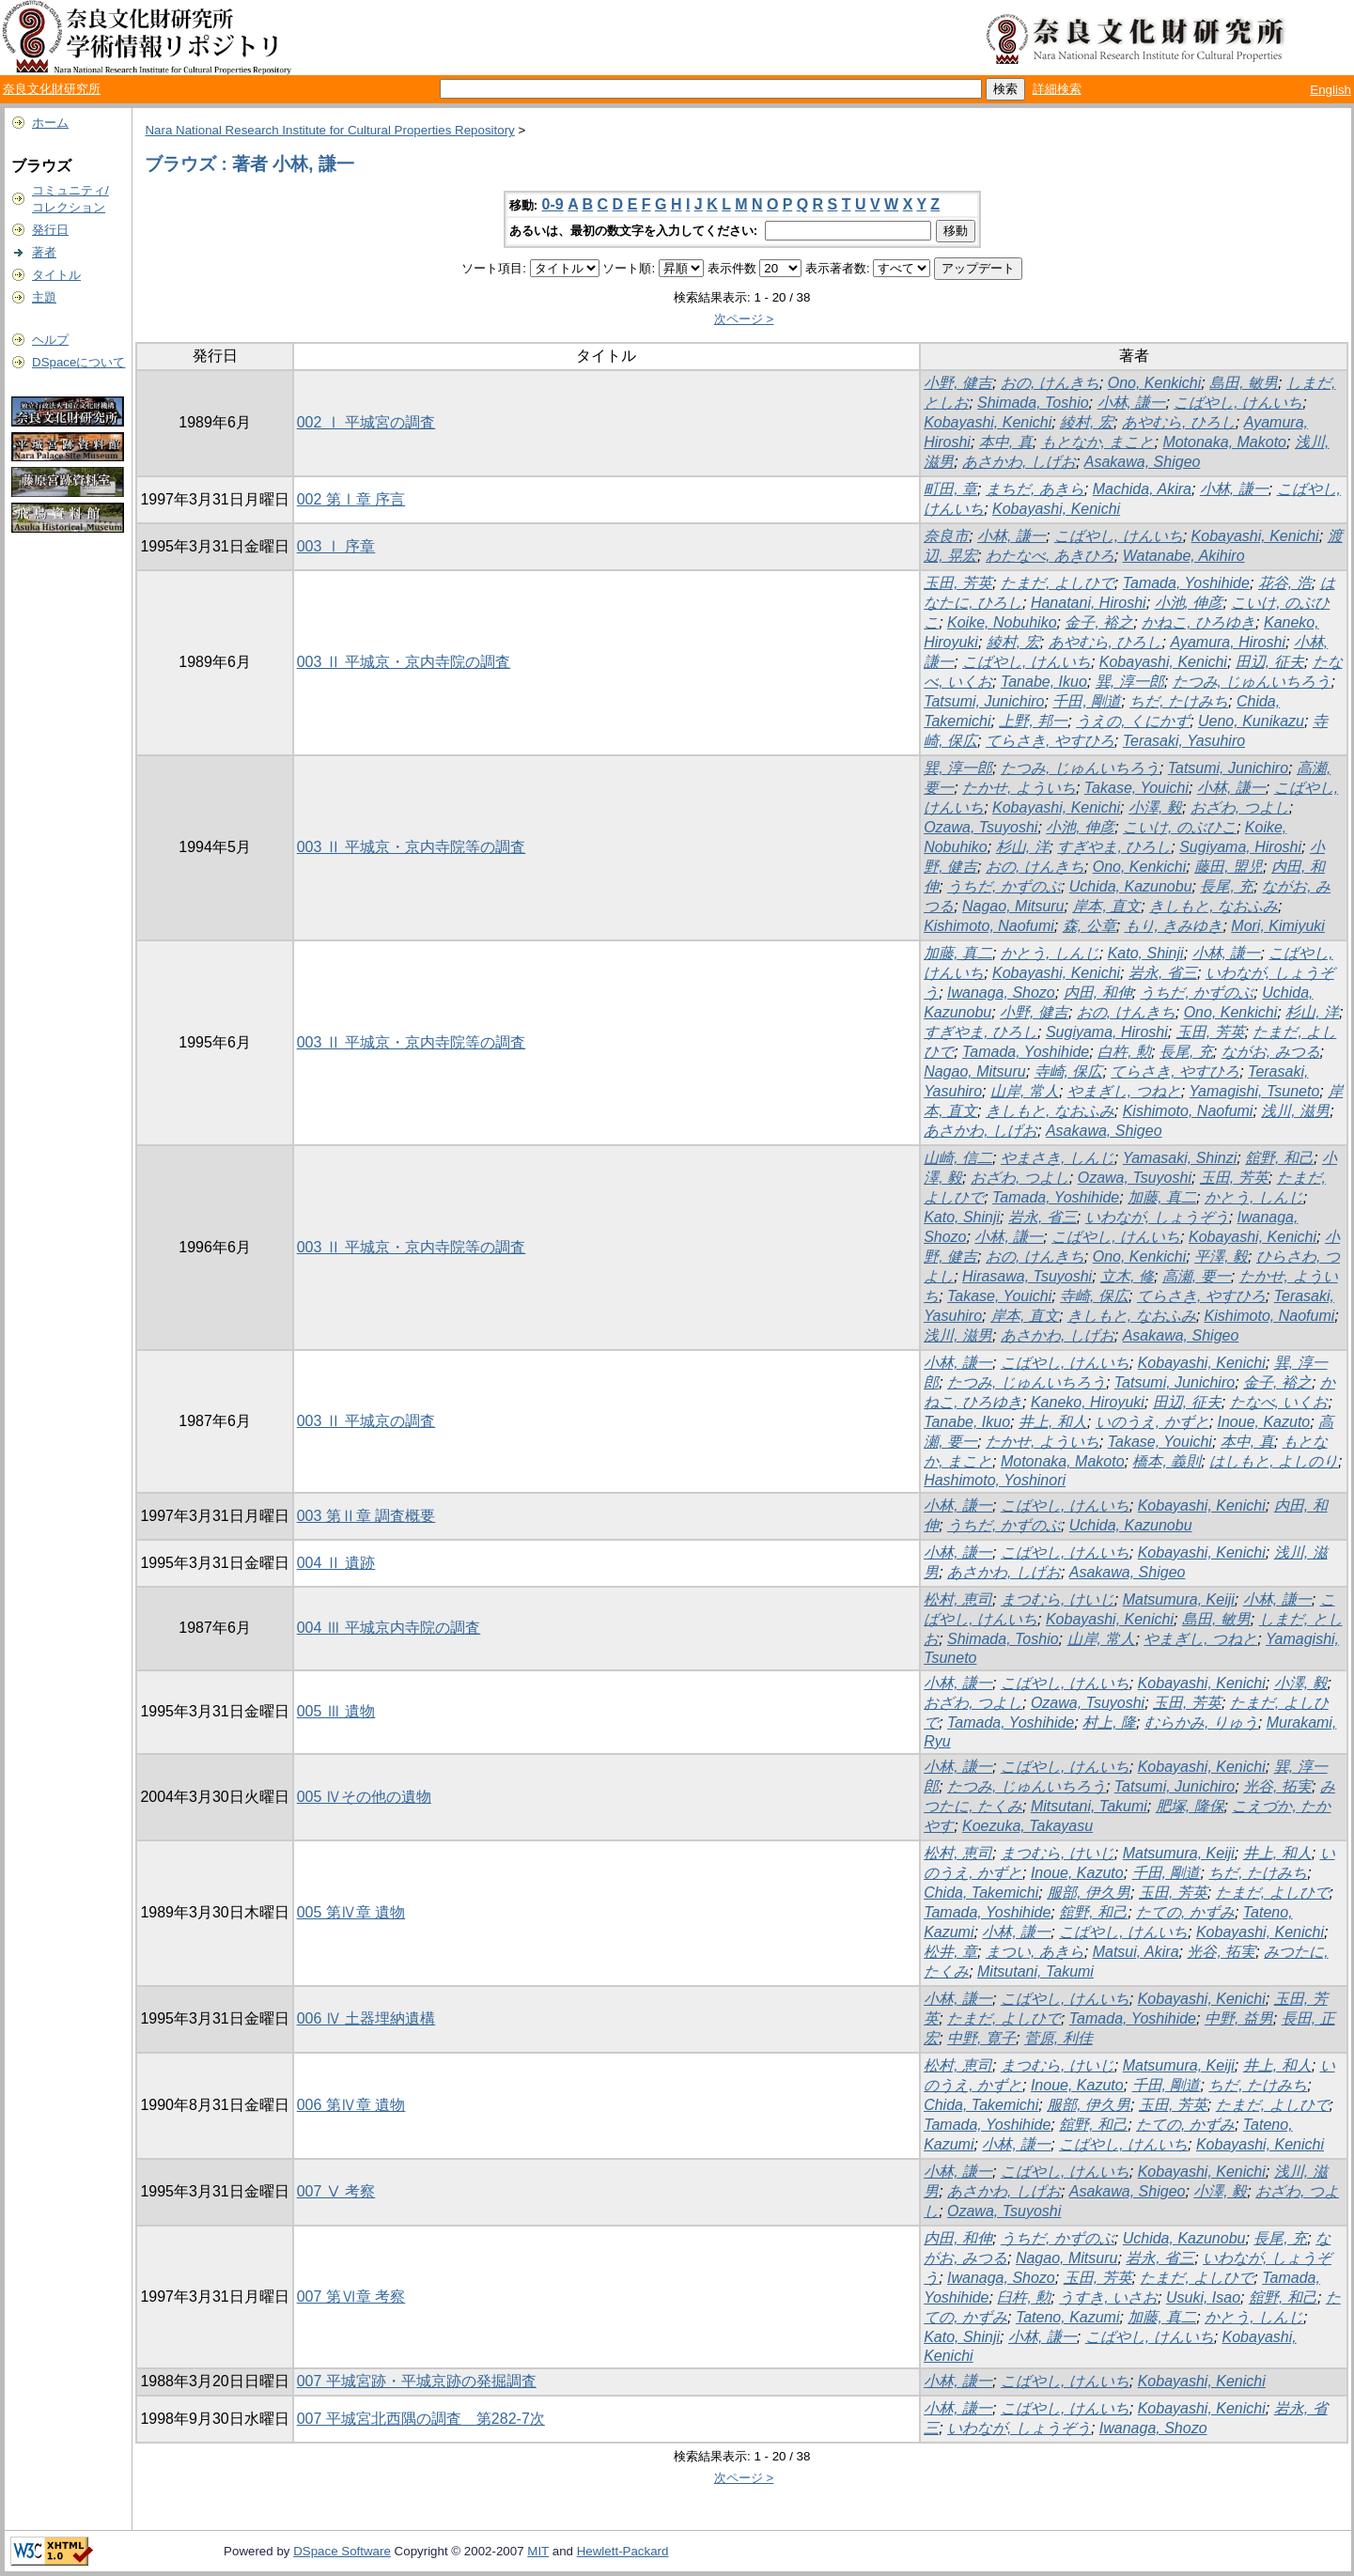 The image size is (1354, 2576). I want to click on たての, かずみ, so click(1185, 1912).